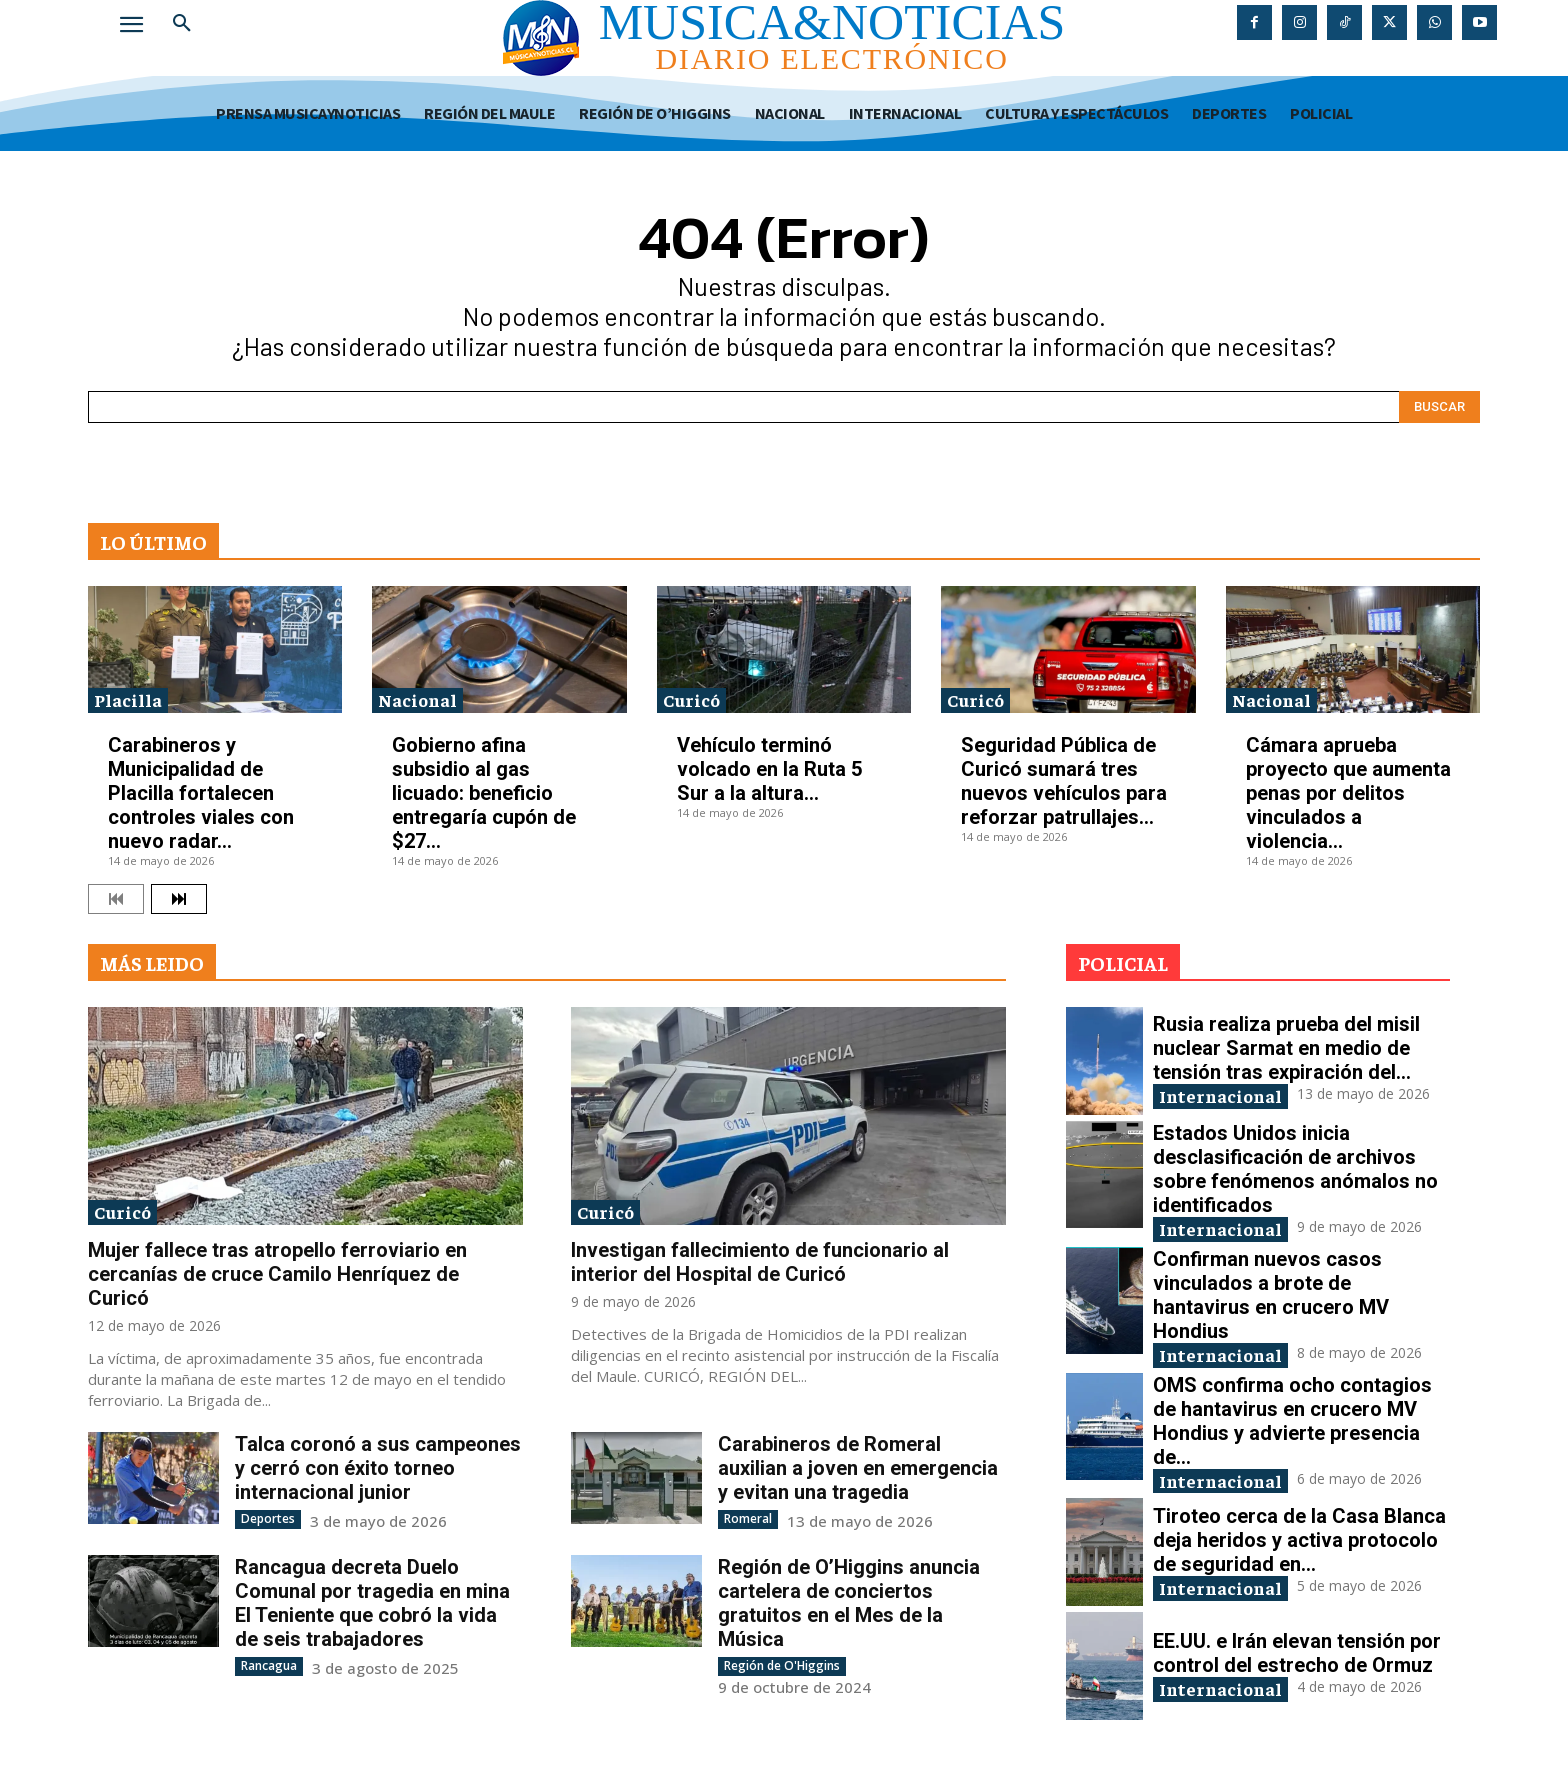 The height and width of the screenshot is (1786, 1568). Describe the element at coordinates (782, 1665) in the screenshot. I see `Región de O'Higgins` at that location.